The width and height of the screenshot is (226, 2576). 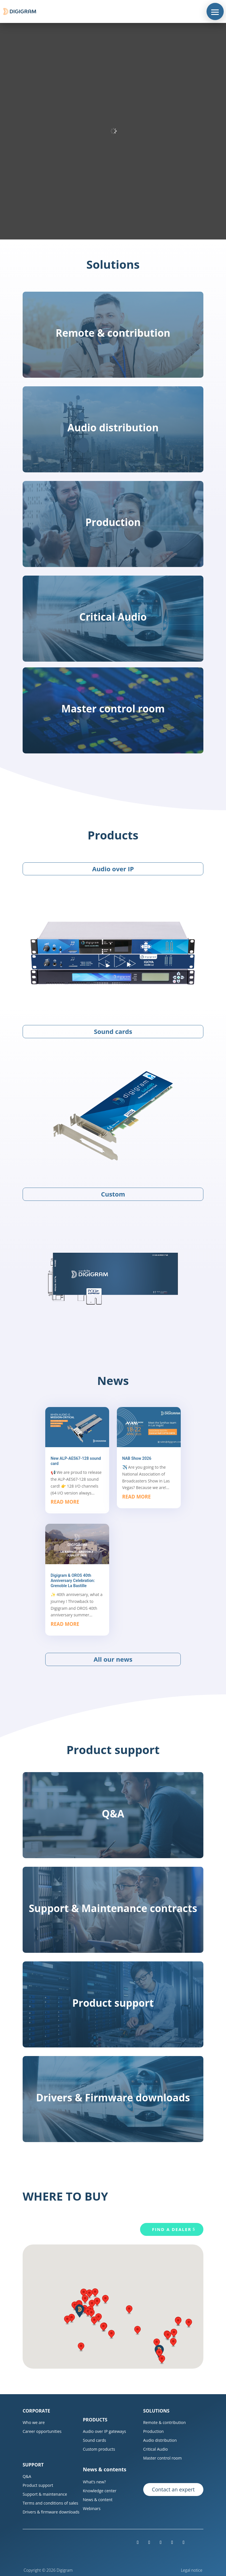 What do you see at coordinates (164, 2422) in the screenshot?
I see `Remote & contribution` at bounding box center [164, 2422].